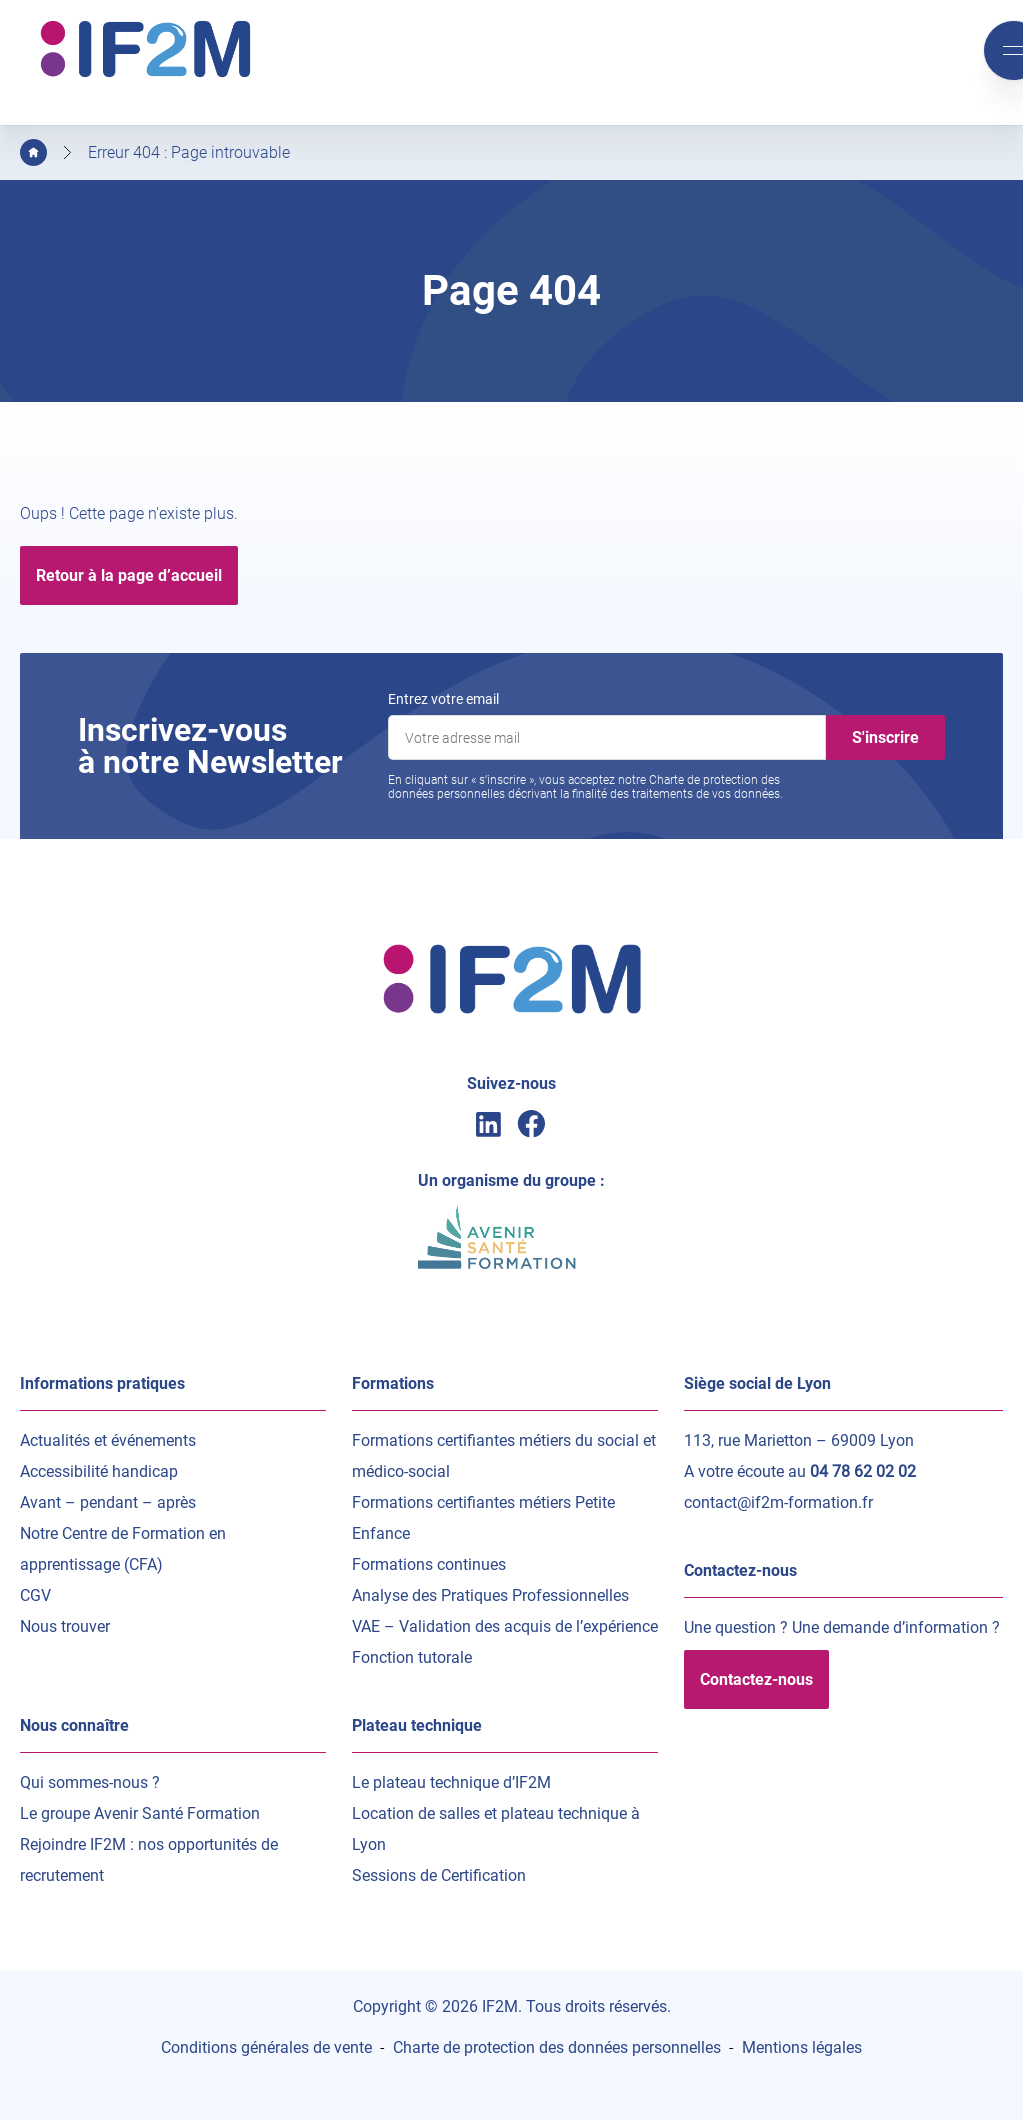 This screenshot has width=1023, height=2120. I want to click on Rejoindre IF2M : nos opportunités de recrutement, so click(149, 1860).